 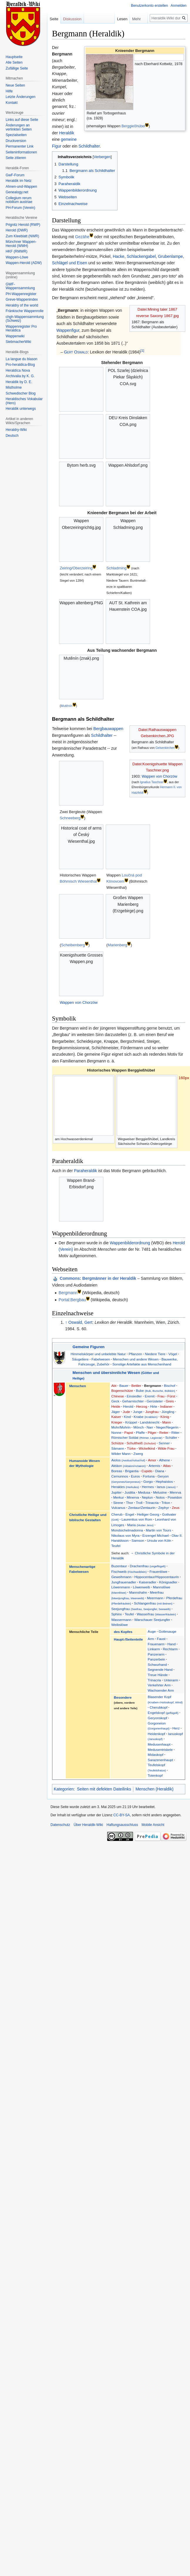 I want to click on Hirte, so click(x=153, y=1406).